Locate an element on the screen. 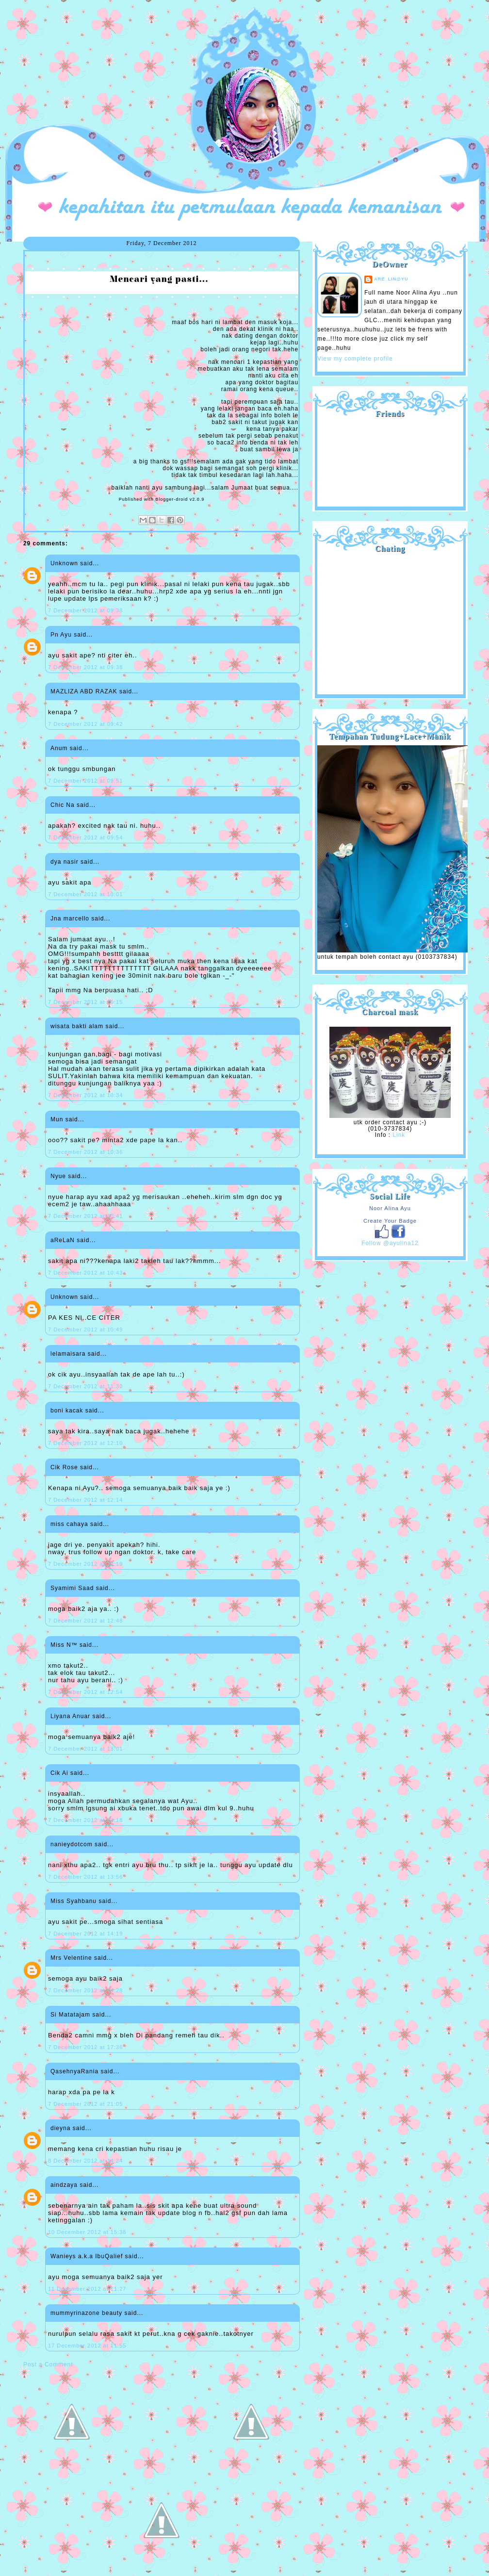 This screenshot has width=489, height=2576. 7 December 2012 at 12:54 is located at coordinates (85, 1692).